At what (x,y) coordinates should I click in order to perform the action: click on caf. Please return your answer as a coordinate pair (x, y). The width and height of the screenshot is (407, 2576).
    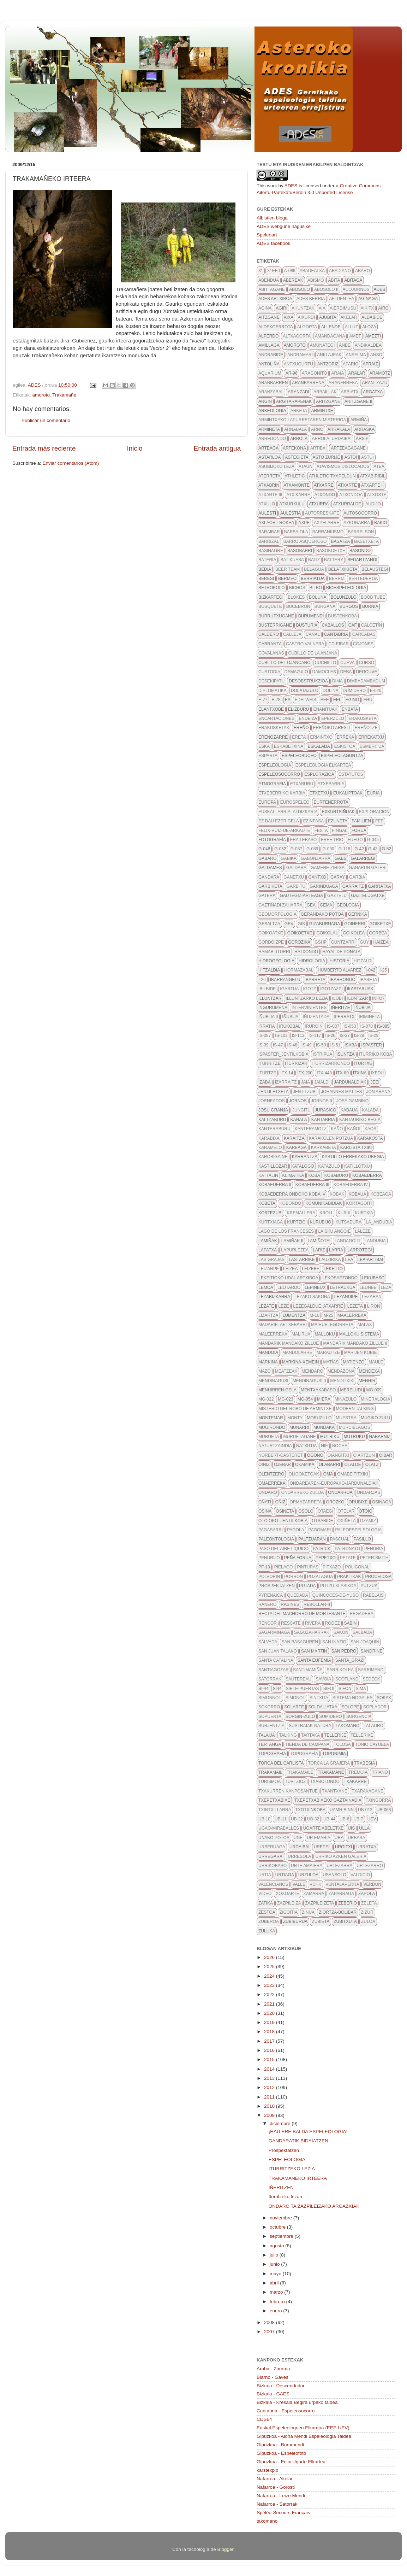
    Looking at the image, I should click on (352, 625).